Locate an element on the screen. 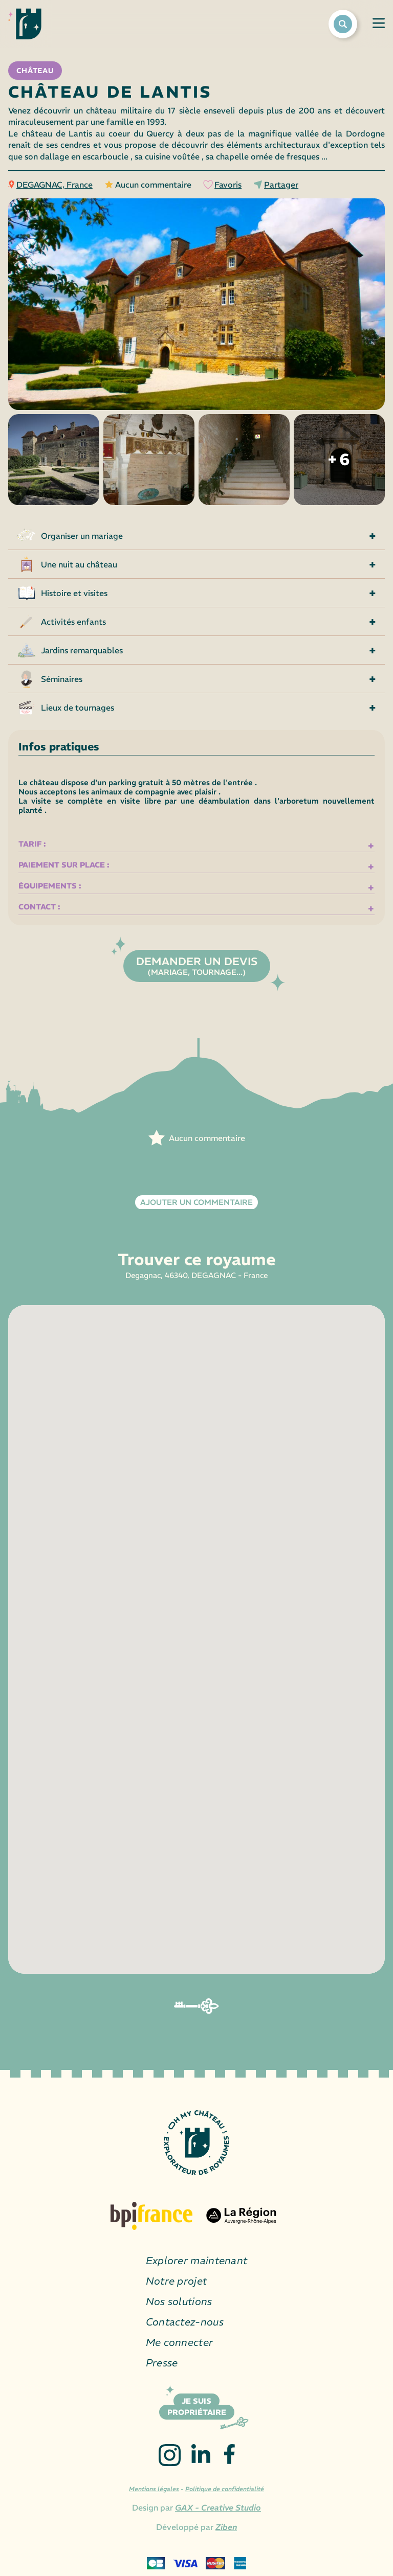  Explorer maintenant is located at coordinates (197, 2260).